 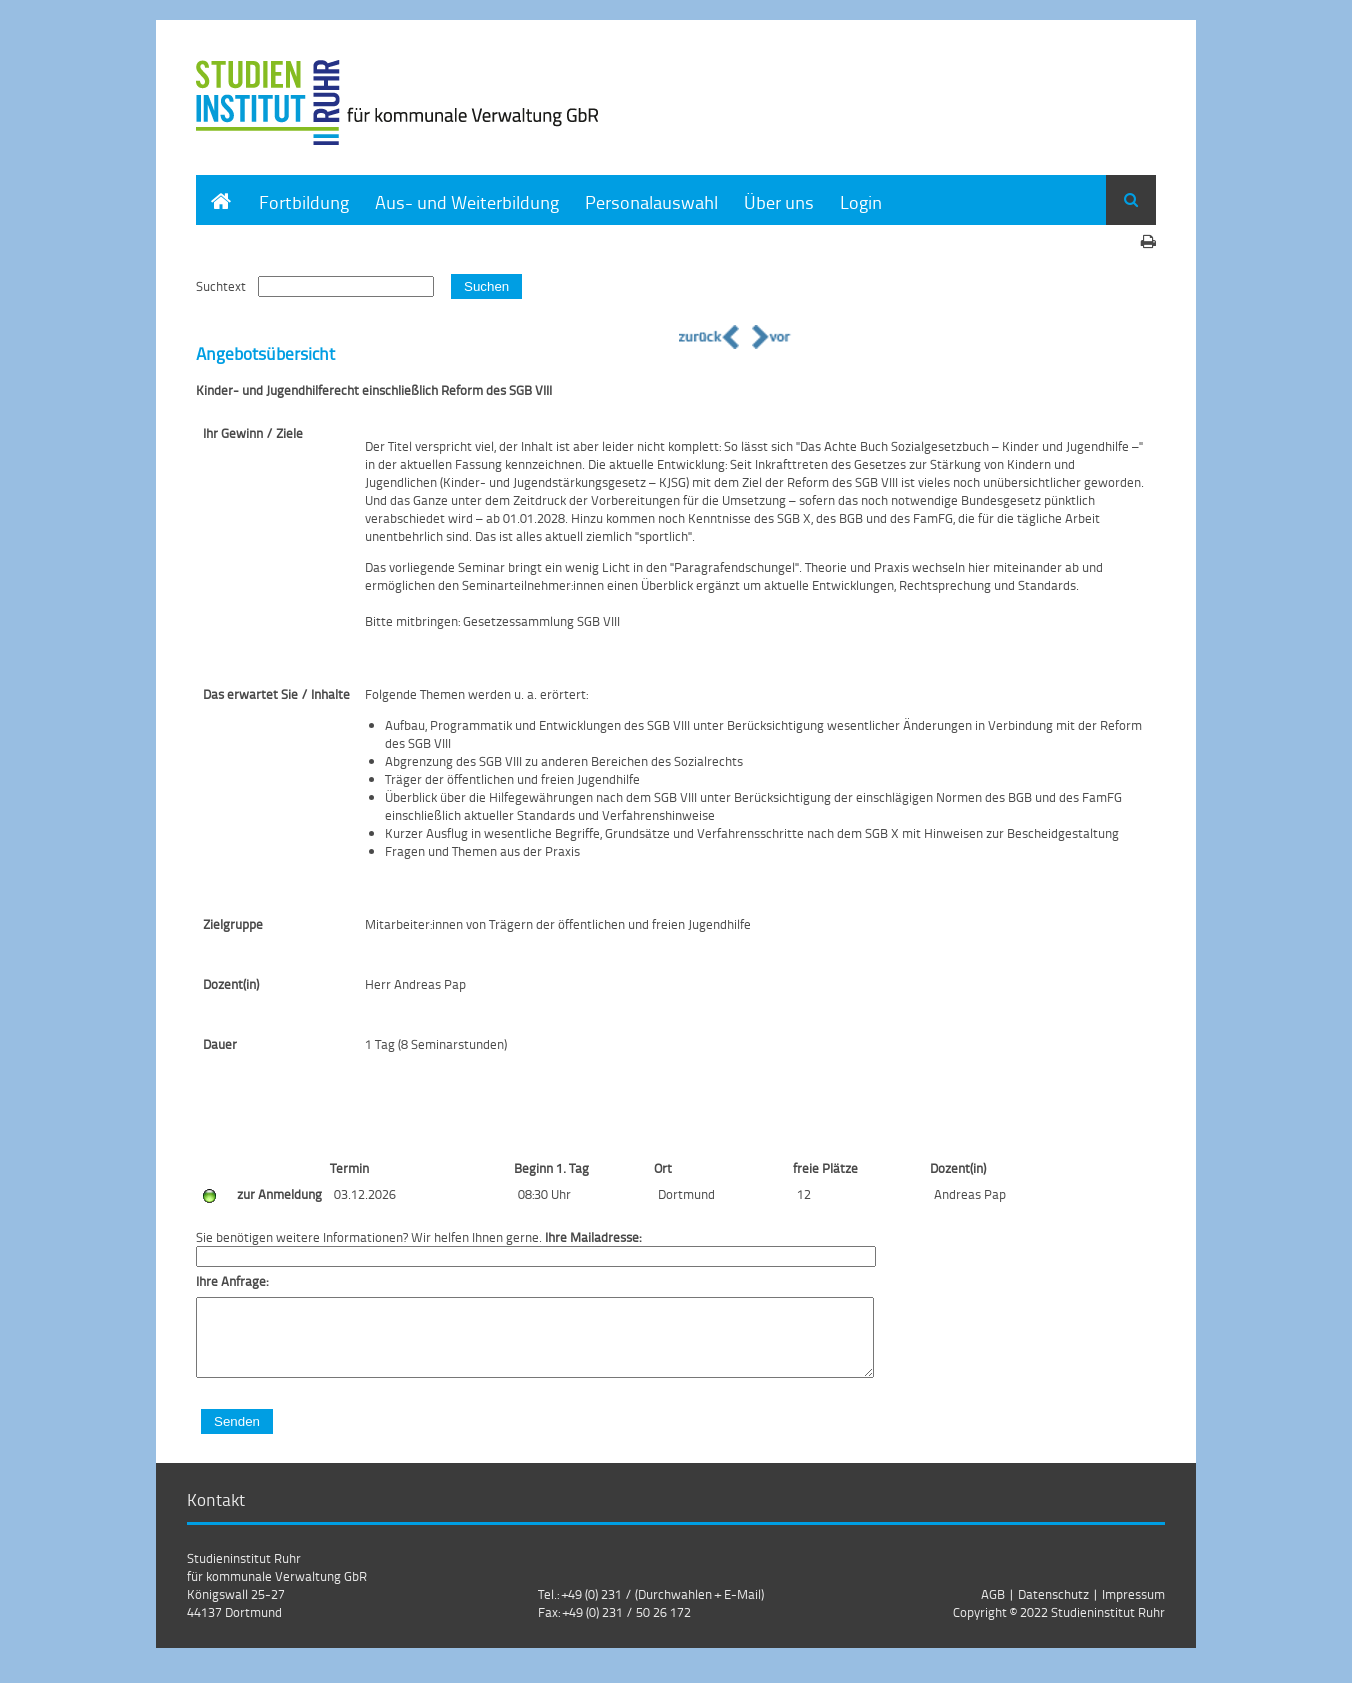 I want to click on (Durchwahlen + E-Mail), so click(x=699, y=1609).